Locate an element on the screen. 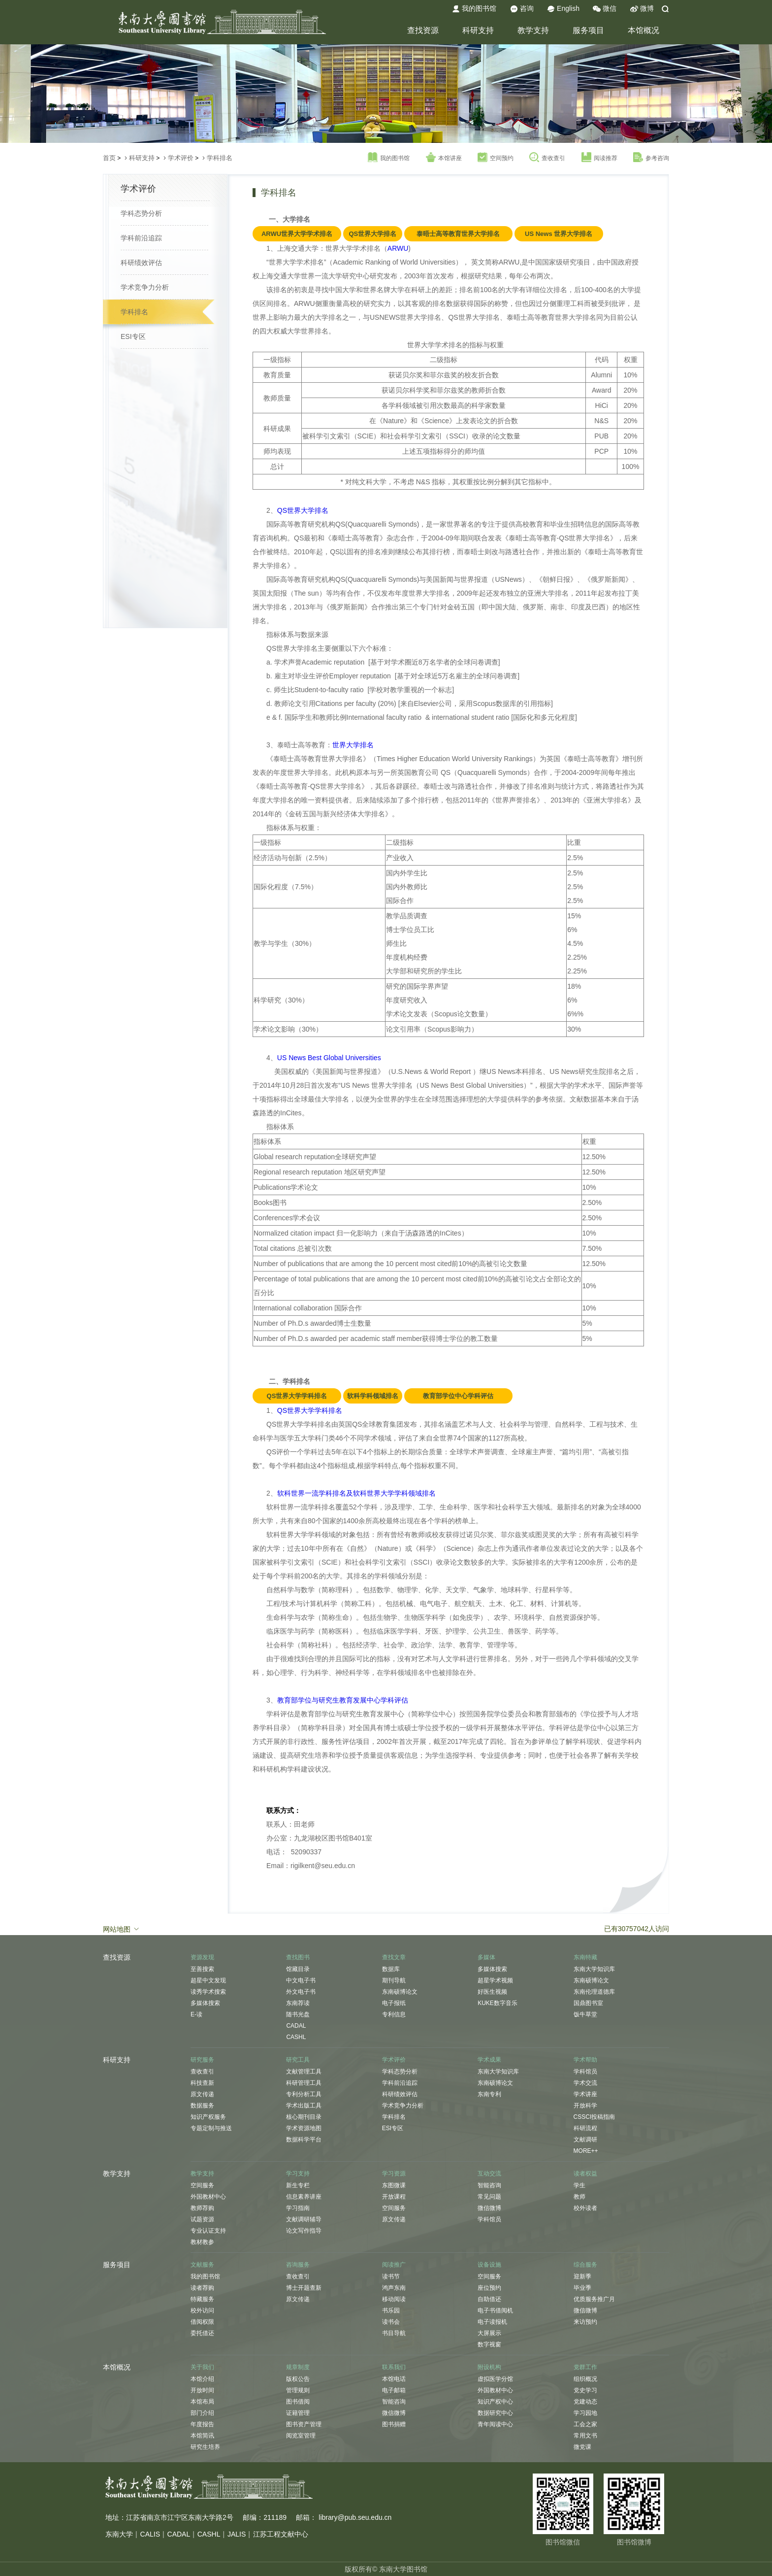 The height and width of the screenshot is (2576, 772). 学术出版工具 is located at coordinates (304, 2105).